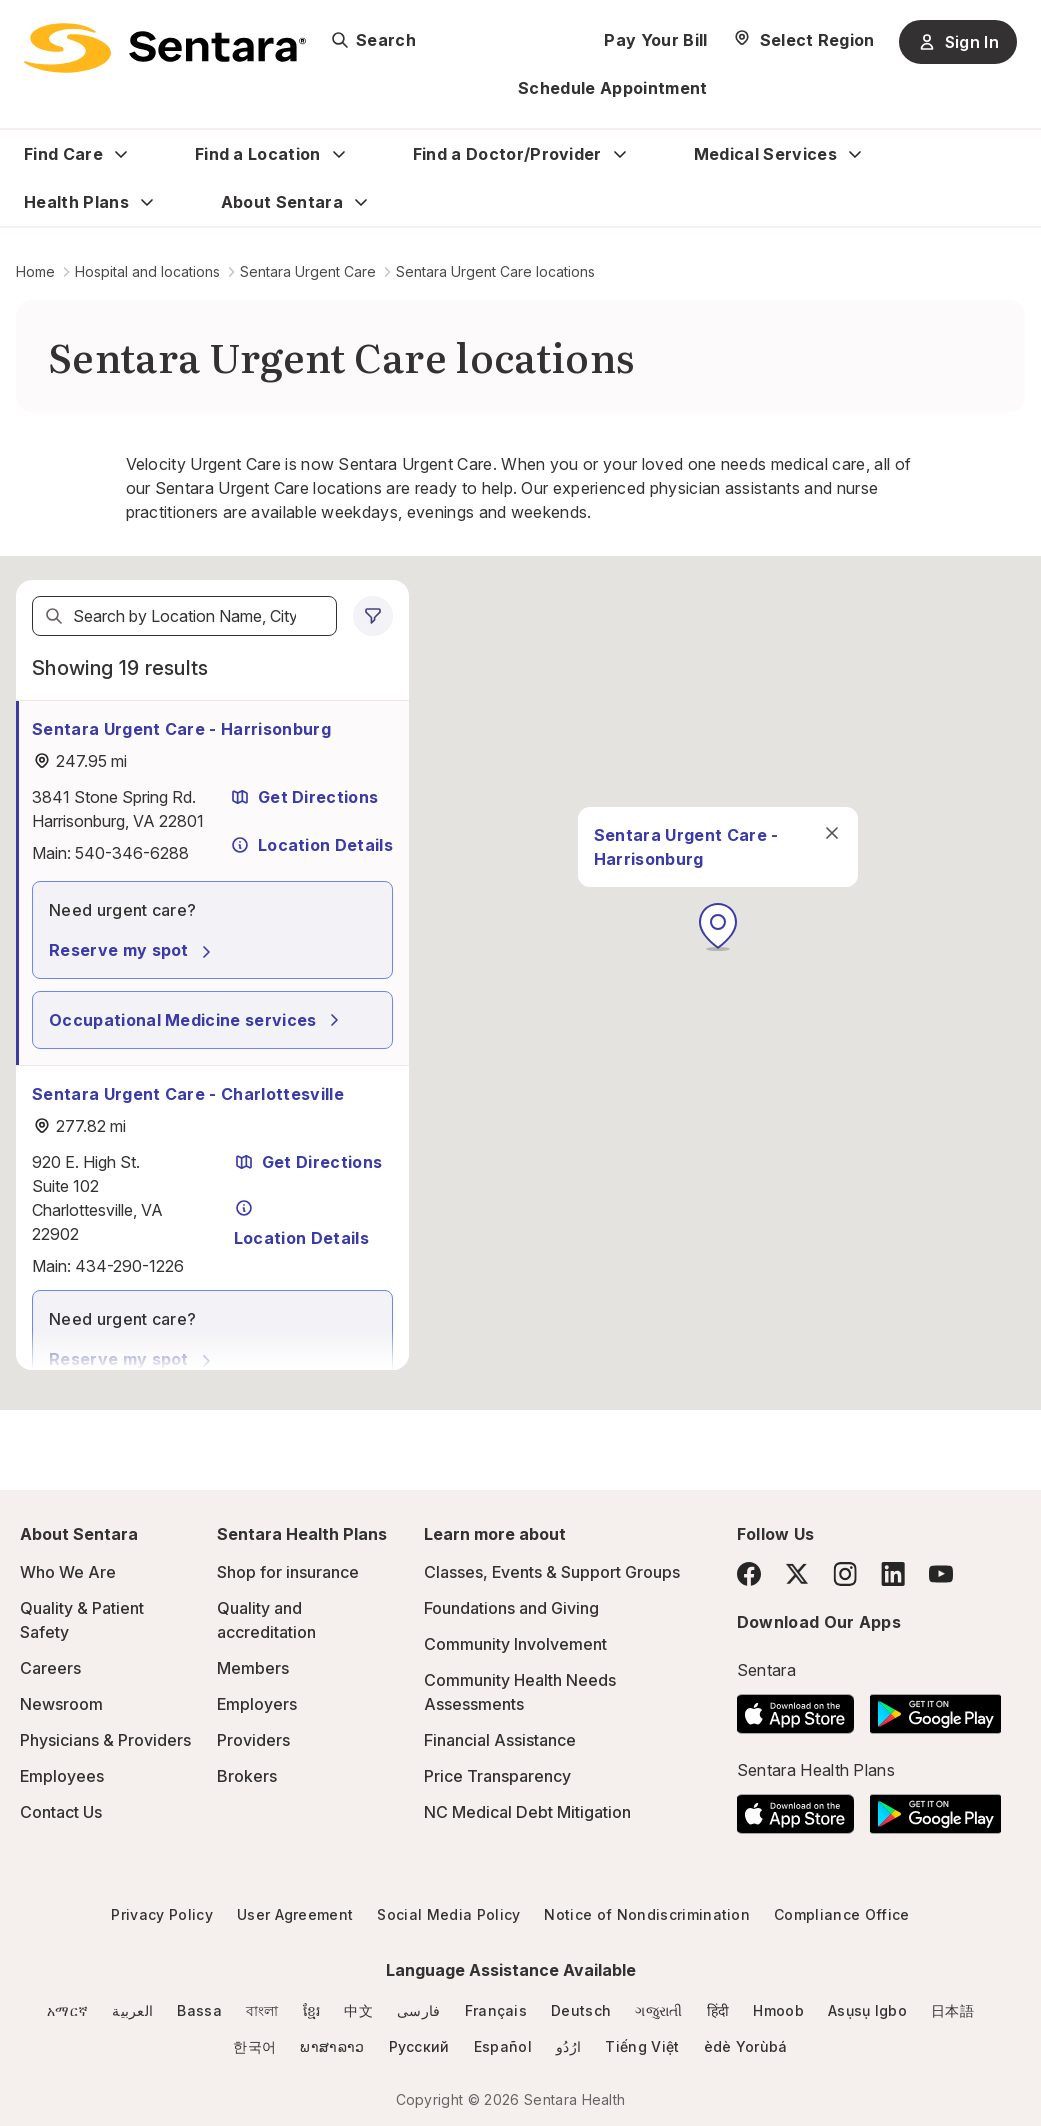 This screenshot has height=2126, width=1041. Describe the element at coordinates (62, 1776) in the screenshot. I see `Employees` at that location.